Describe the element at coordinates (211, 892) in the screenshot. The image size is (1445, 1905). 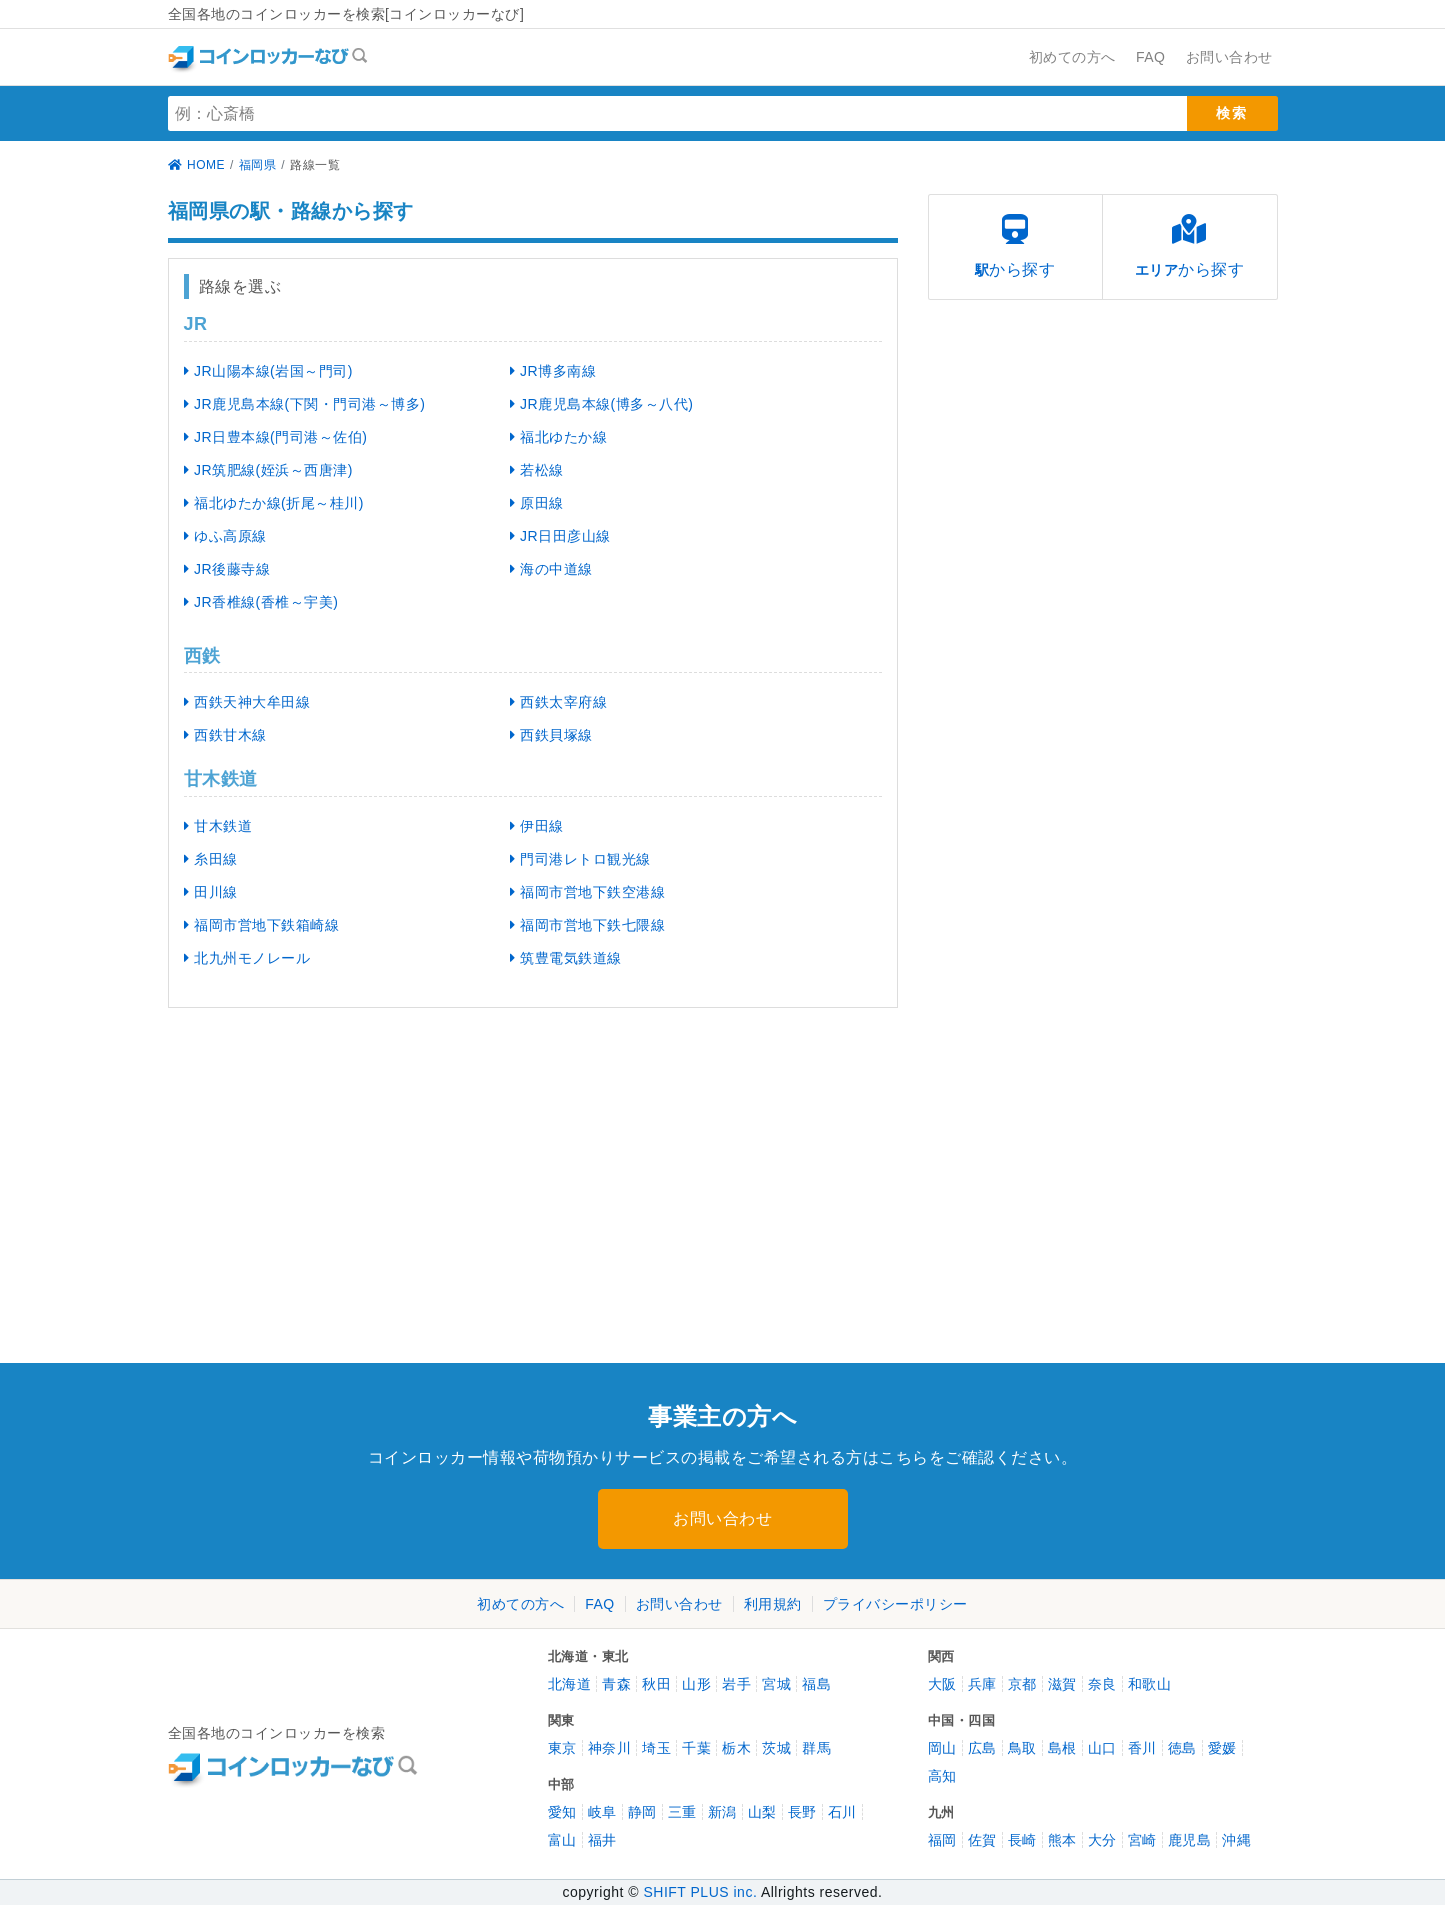
I see `田川線` at that location.